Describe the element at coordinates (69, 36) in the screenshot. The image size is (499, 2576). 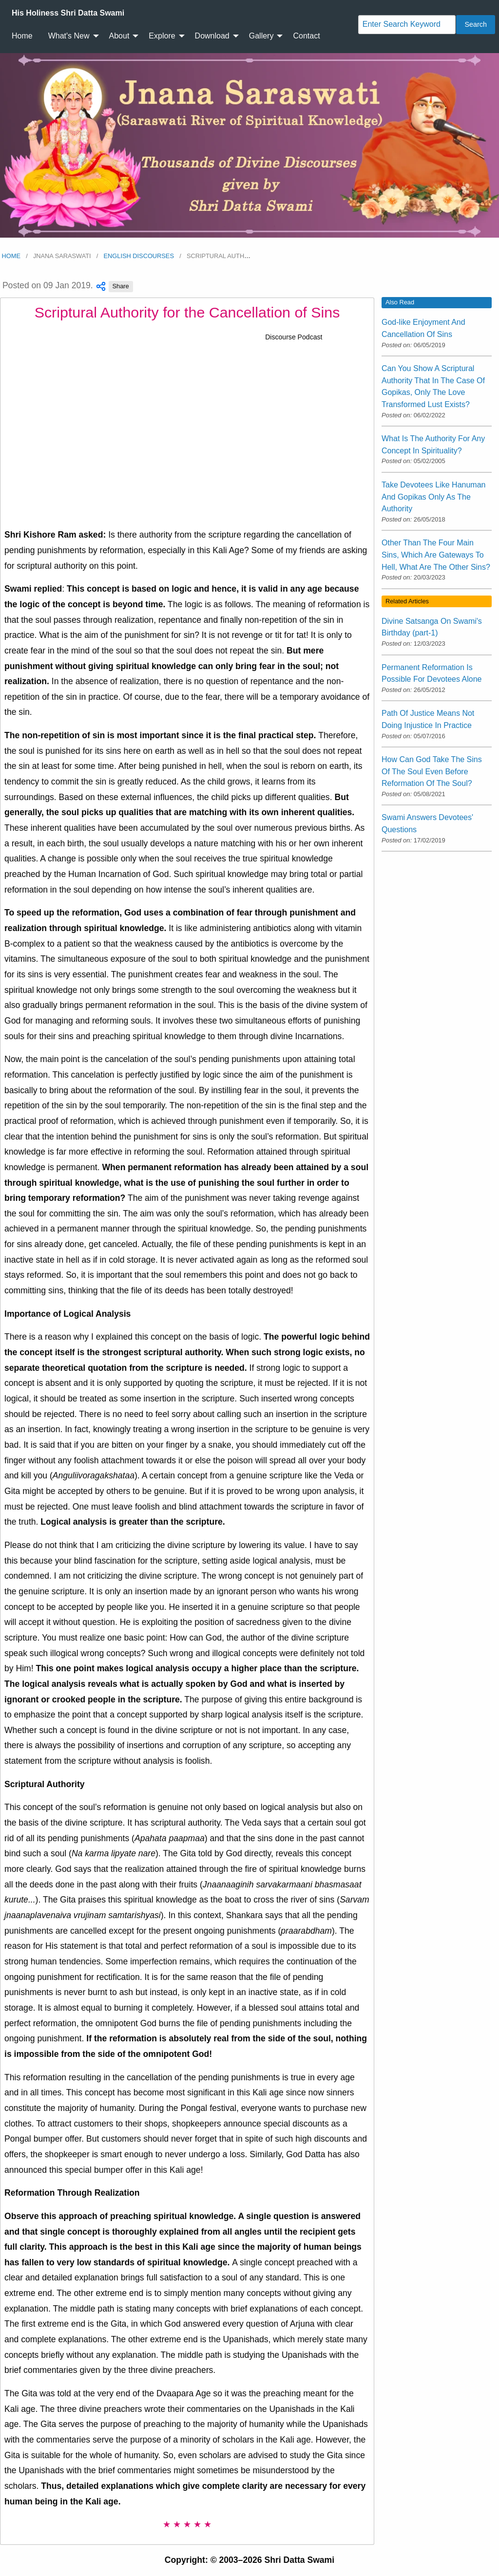
I see `What's New` at that location.